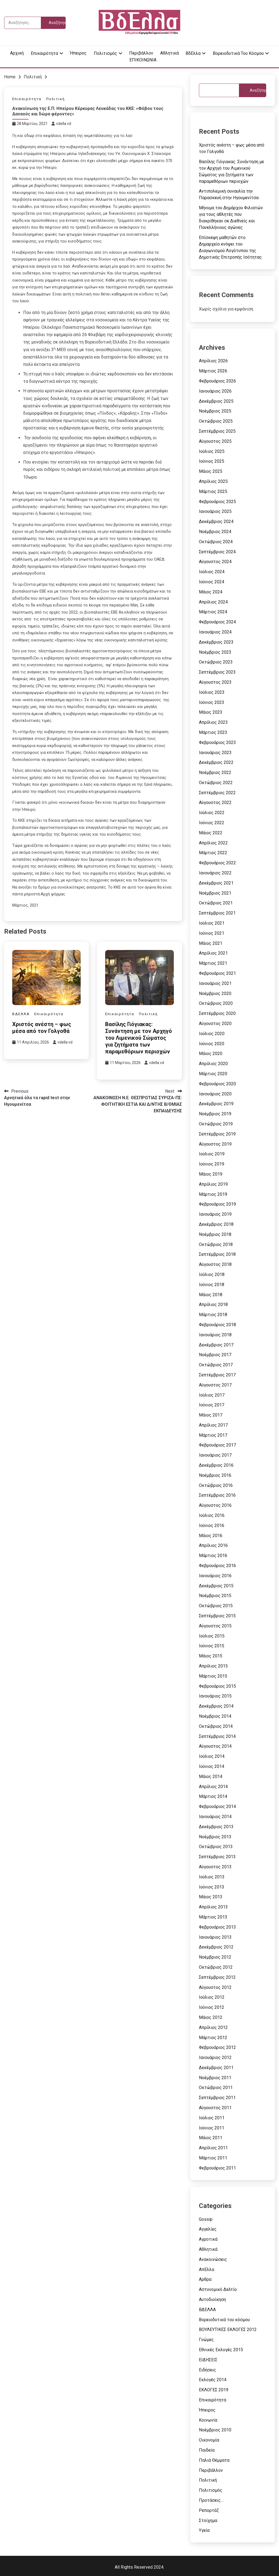 This screenshot has height=2576, width=279. What do you see at coordinates (217, 2097) in the screenshot?
I see `Σεπτέμβριος 2011` at bounding box center [217, 2097].